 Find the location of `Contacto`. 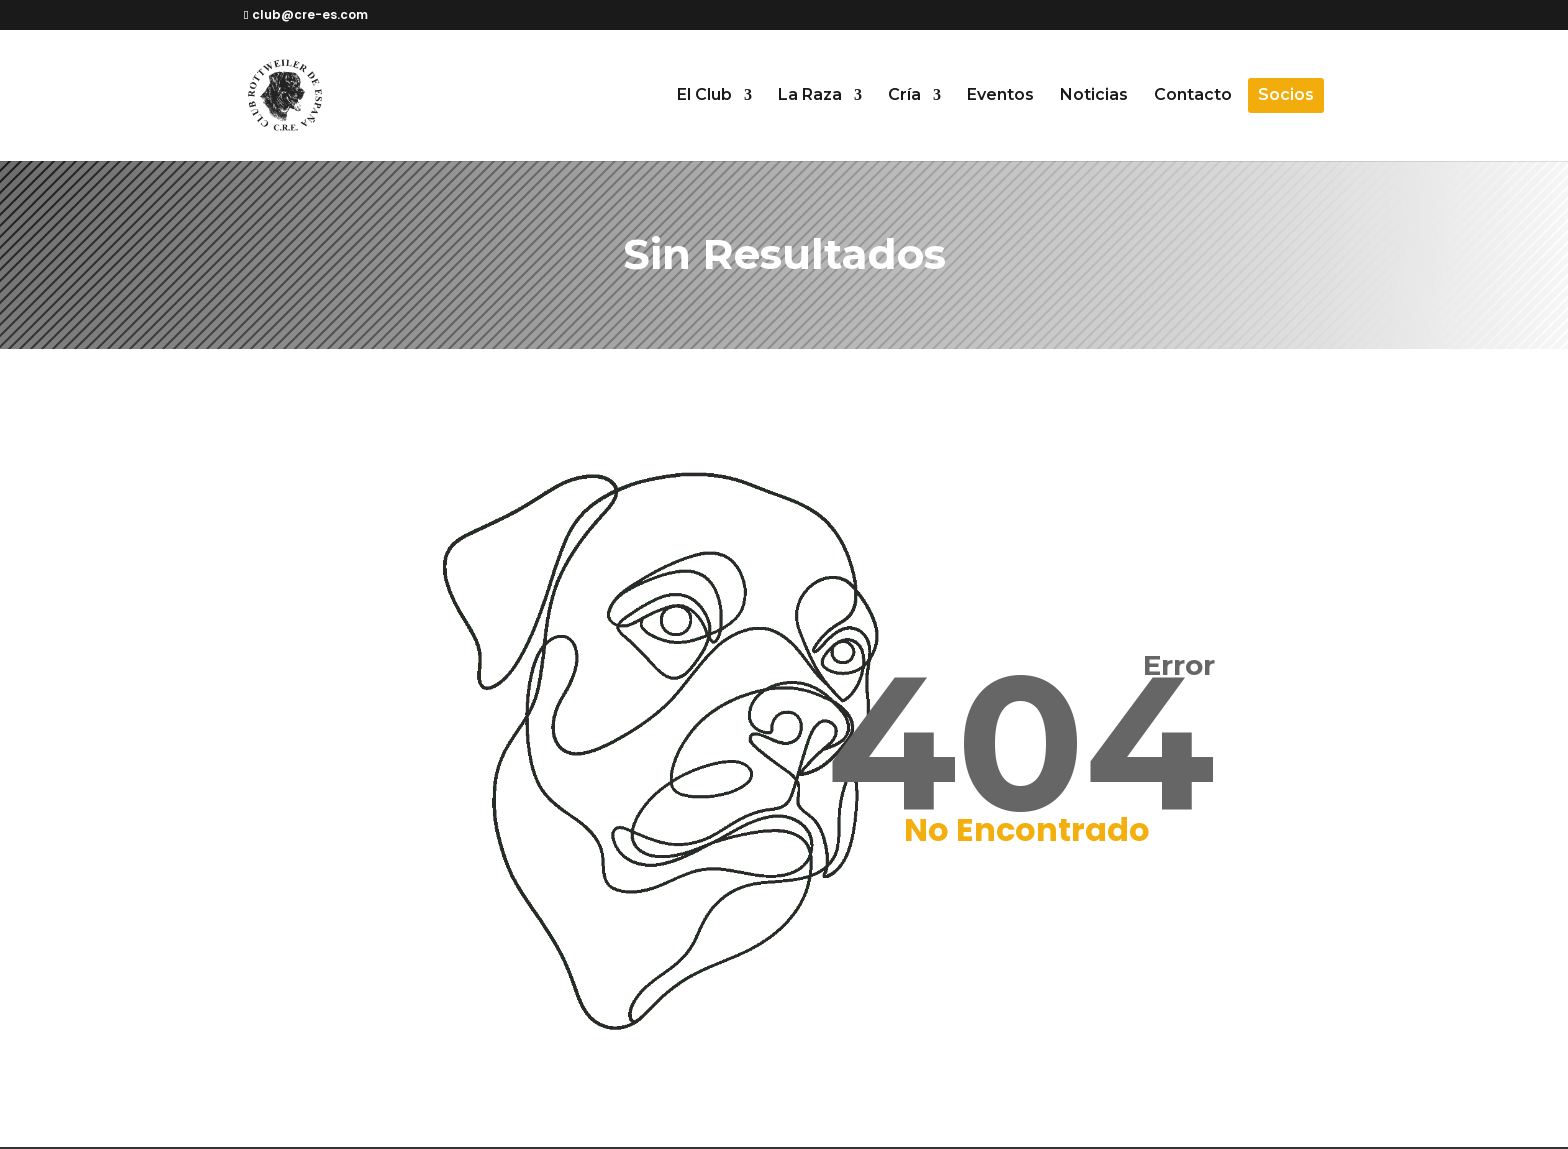

Contacto is located at coordinates (1193, 96).